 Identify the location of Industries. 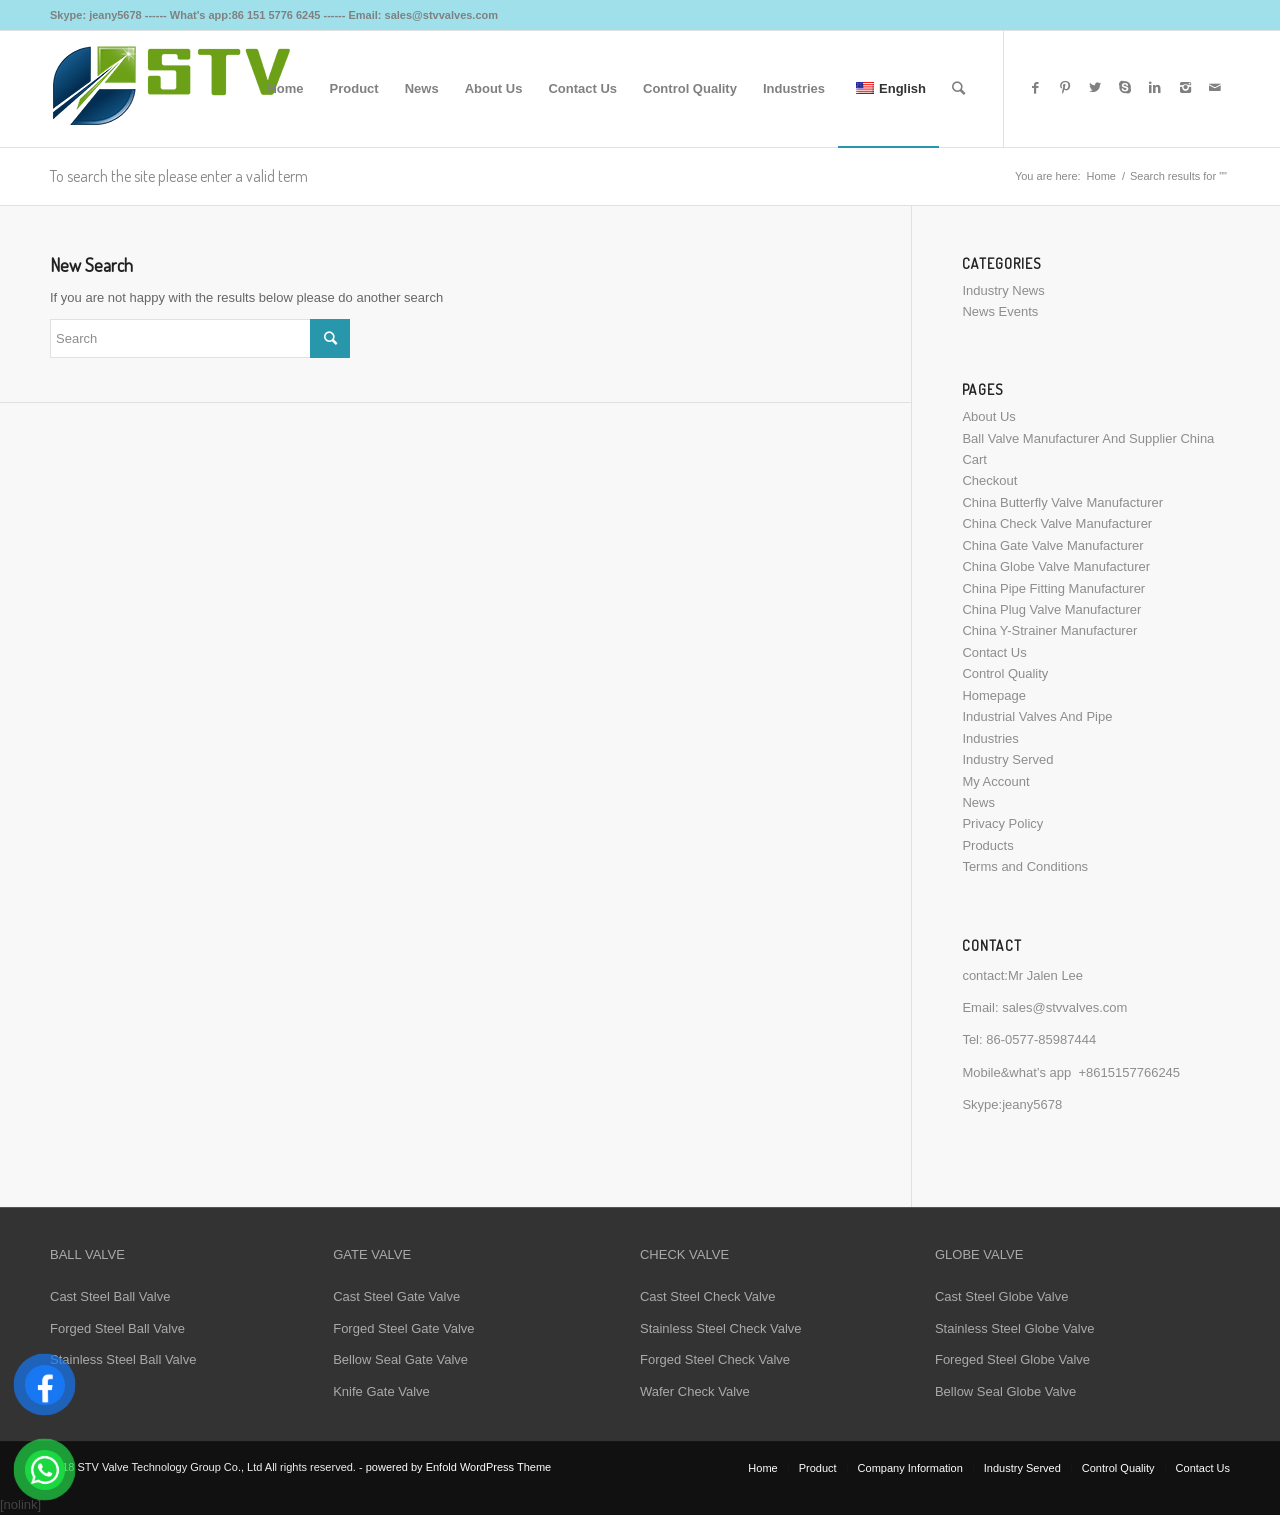
(990, 738).